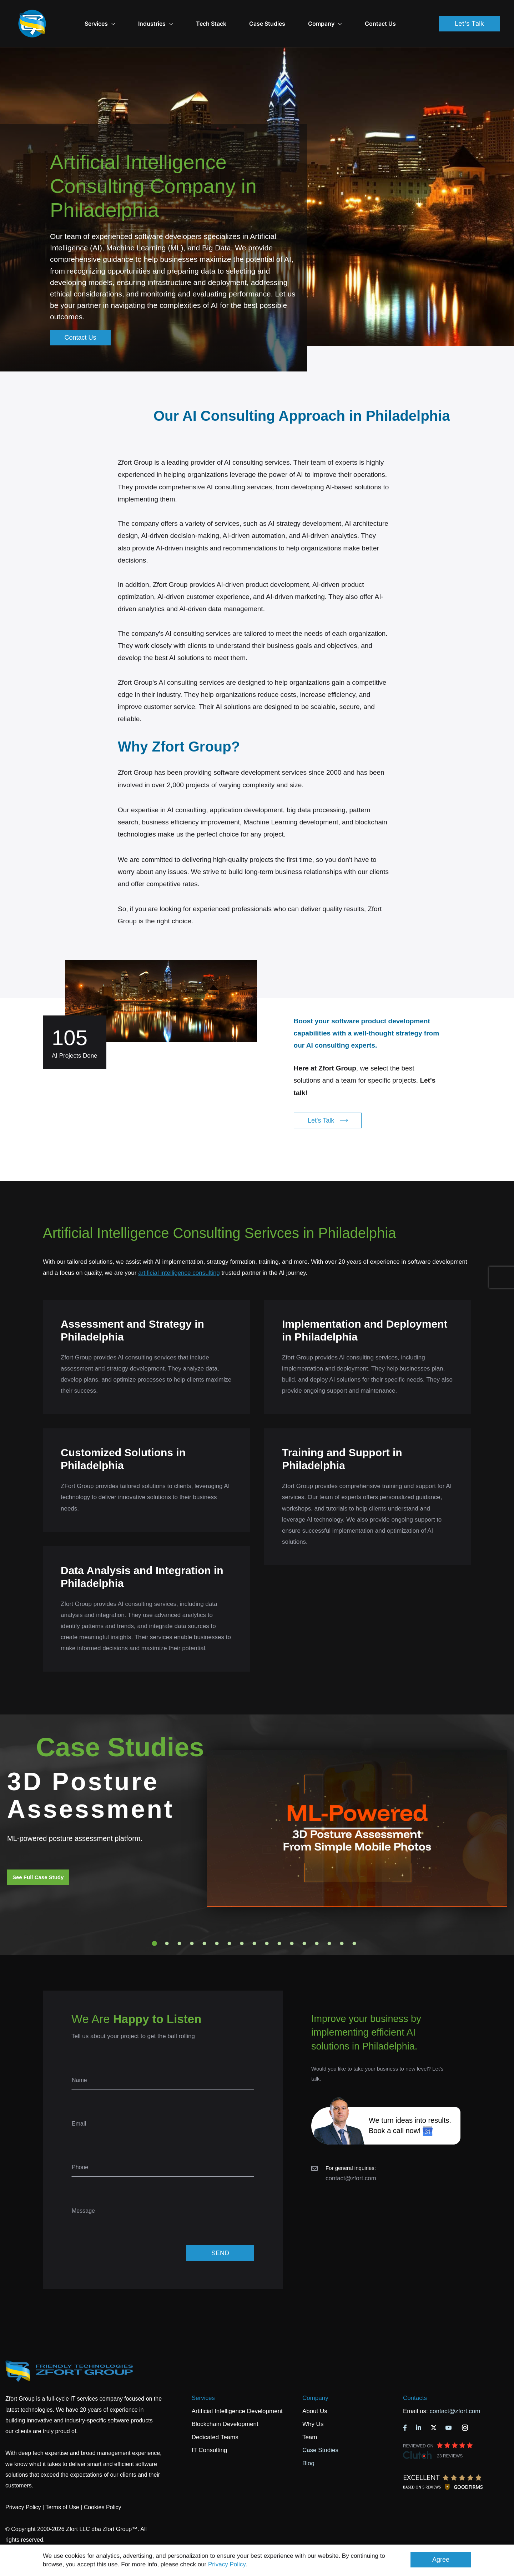 This screenshot has width=514, height=2576. Describe the element at coordinates (38, 1857) in the screenshot. I see `See Full Case Study` at that location.